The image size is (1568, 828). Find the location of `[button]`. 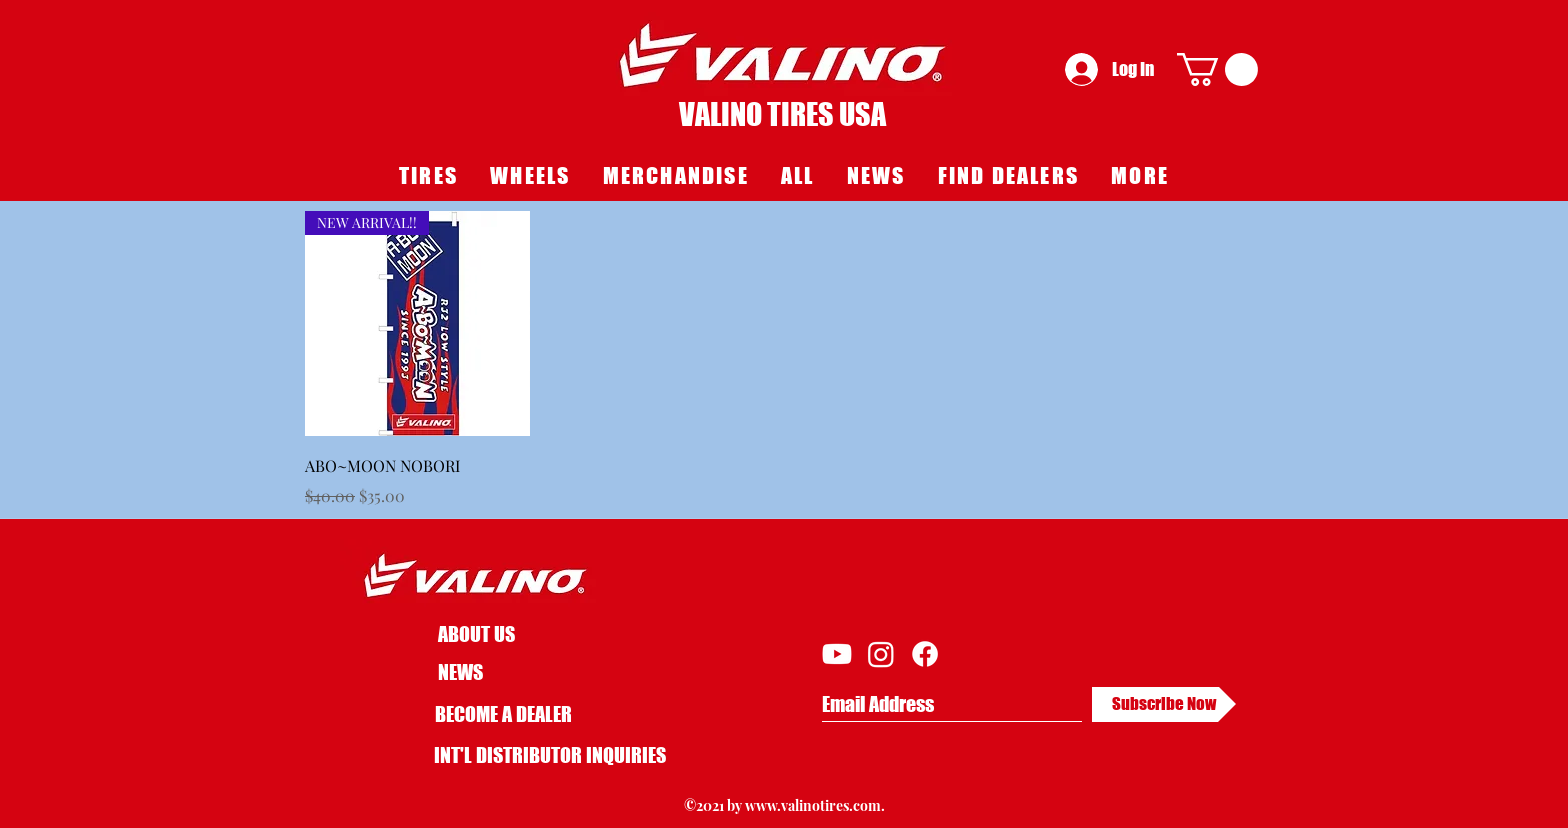

[button] is located at coordinates (1217, 69).